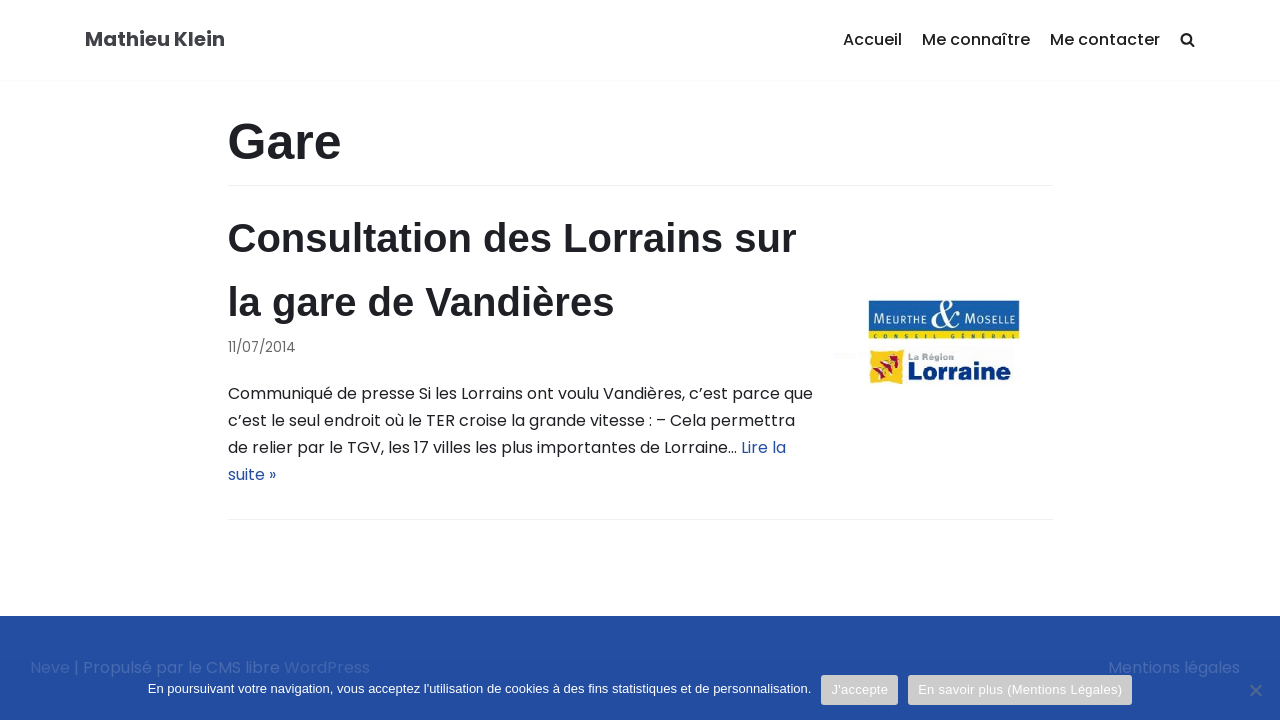 The image size is (1280, 720). What do you see at coordinates (1105, 39) in the screenshot?
I see `Me contacter` at bounding box center [1105, 39].